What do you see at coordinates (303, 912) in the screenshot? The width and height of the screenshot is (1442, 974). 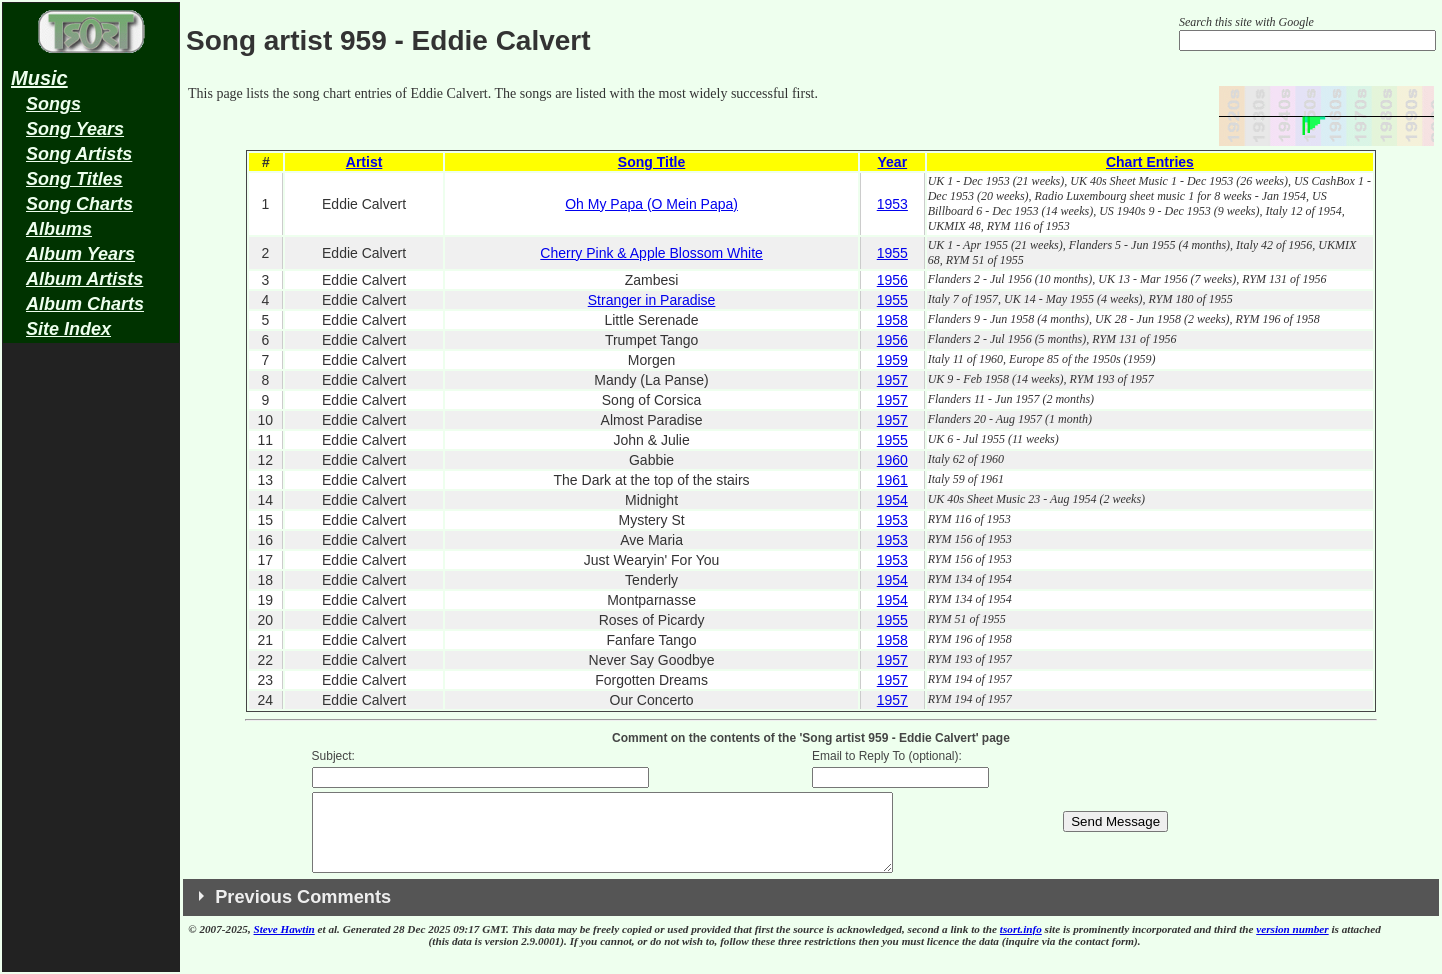 I see `Previous Comments` at bounding box center [303, 912].